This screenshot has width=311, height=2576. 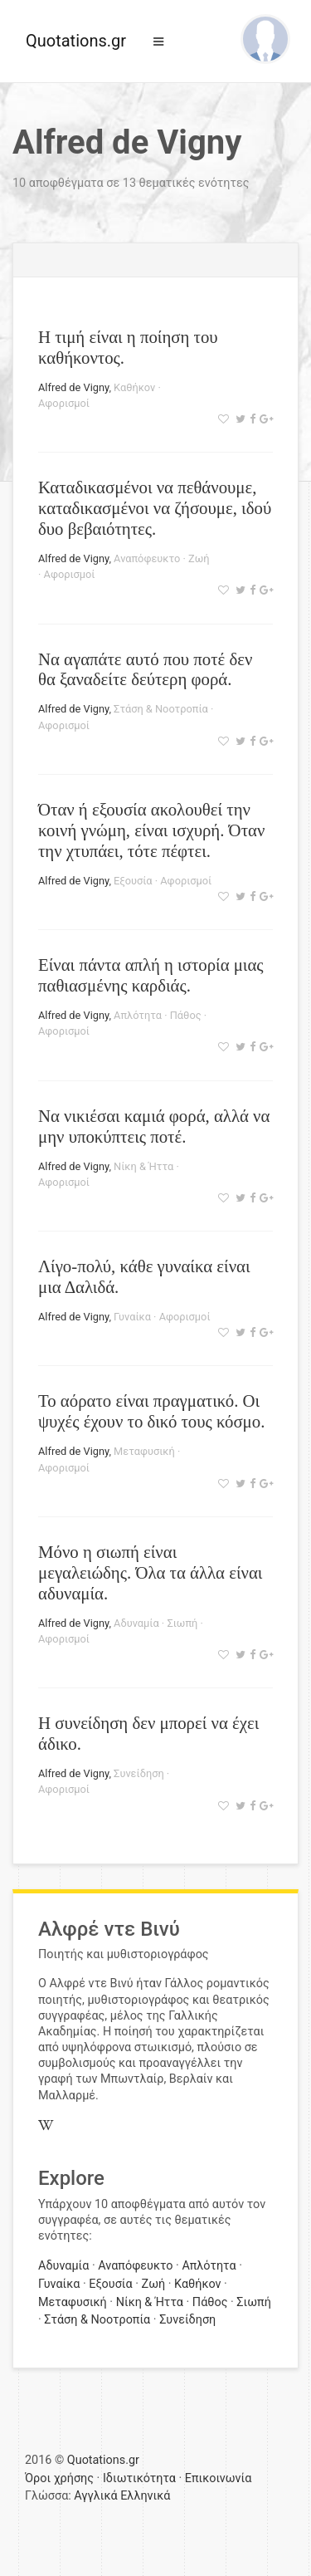 What do you see at coordinates (139, 1773) in the screenshot?
I see `Συνείδηση` at bounding box center [139, 1773].